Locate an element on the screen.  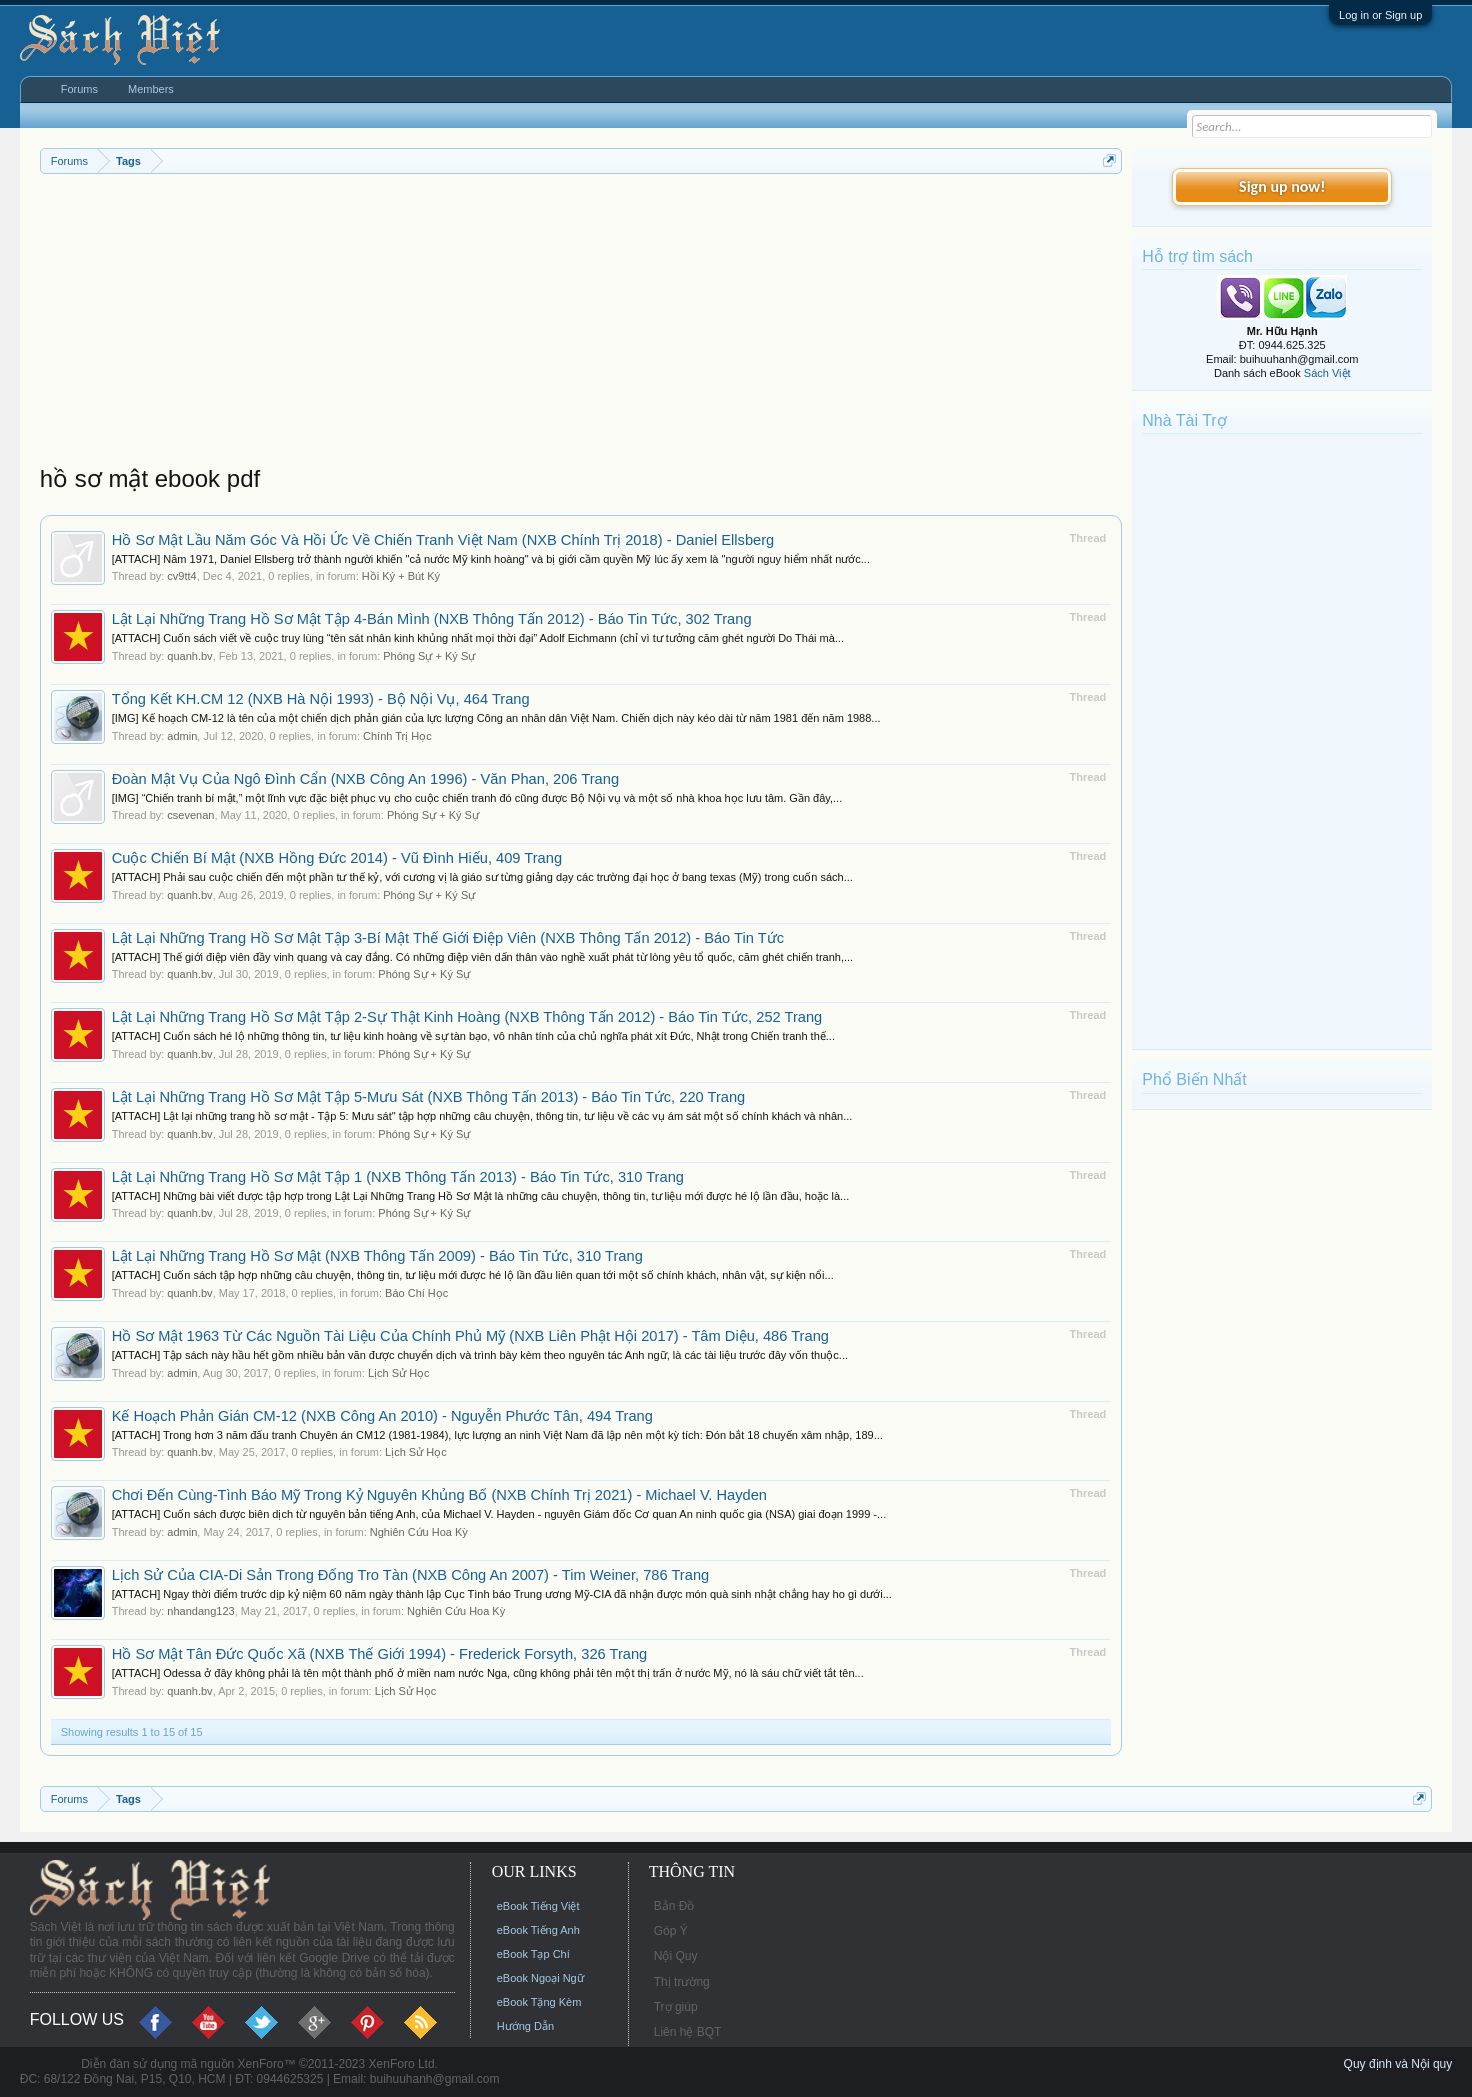
Kế Hoạch Phản Gián CM-12 (NXB Công An 2010) - Nguyễn Phước Tân, 494 Trang is located at coordinates (382, 1416).